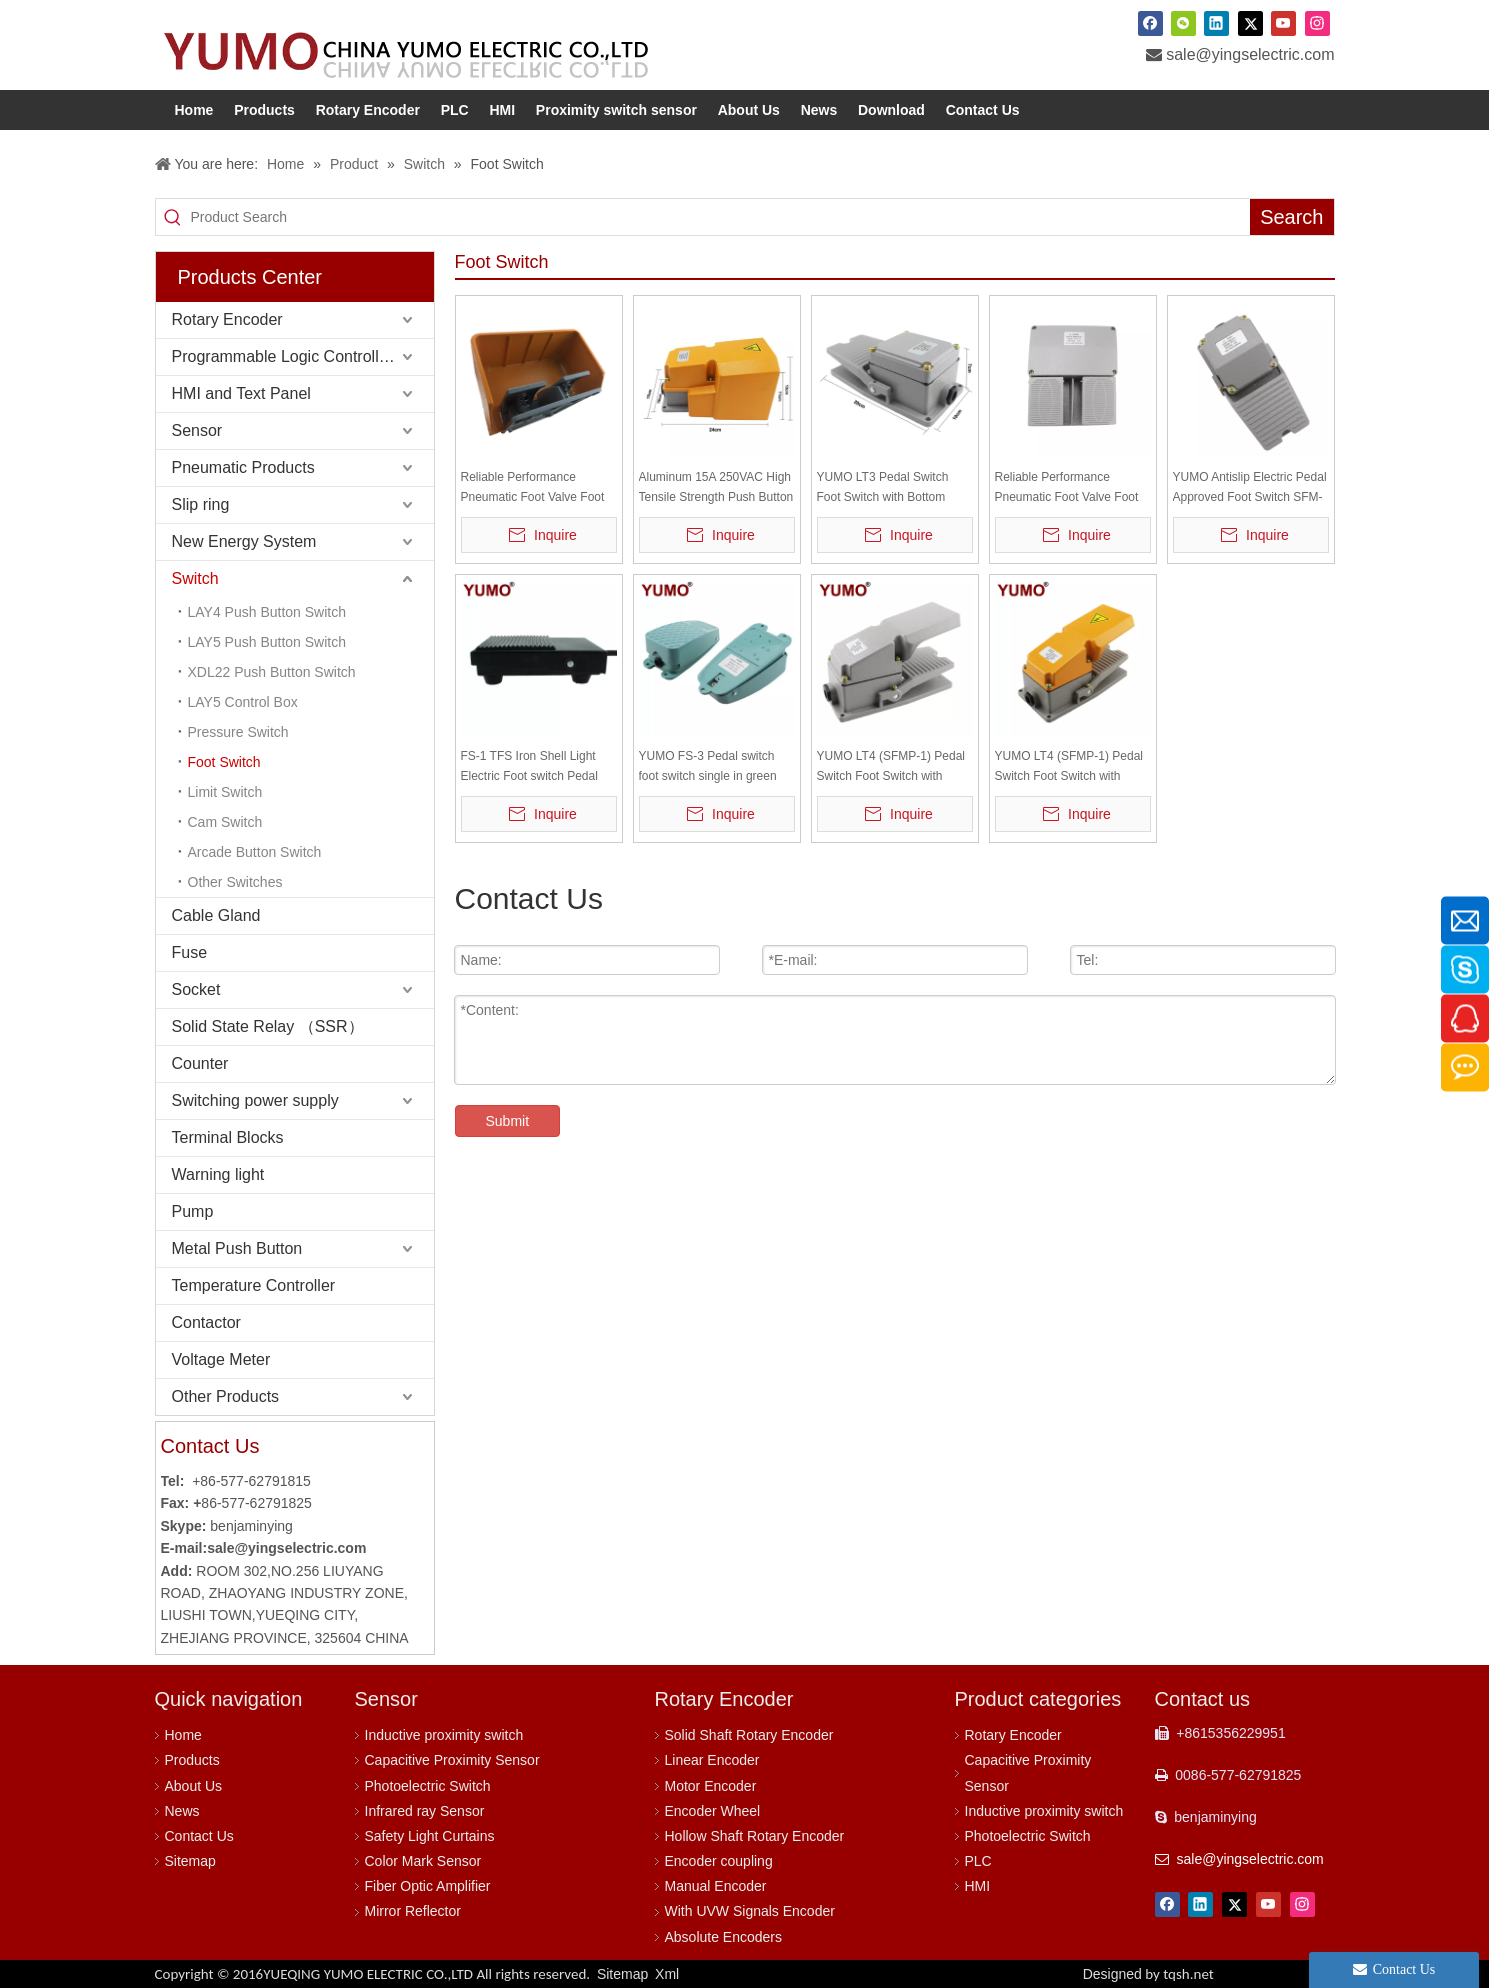 This screenshot has width=1489, height=1988. I want to click on YUMO LT4 (SFMP-1) Pedal Switch Foot Switch with Bottom Grey Top Grey 10A AC110-220V, so click(891, 767).